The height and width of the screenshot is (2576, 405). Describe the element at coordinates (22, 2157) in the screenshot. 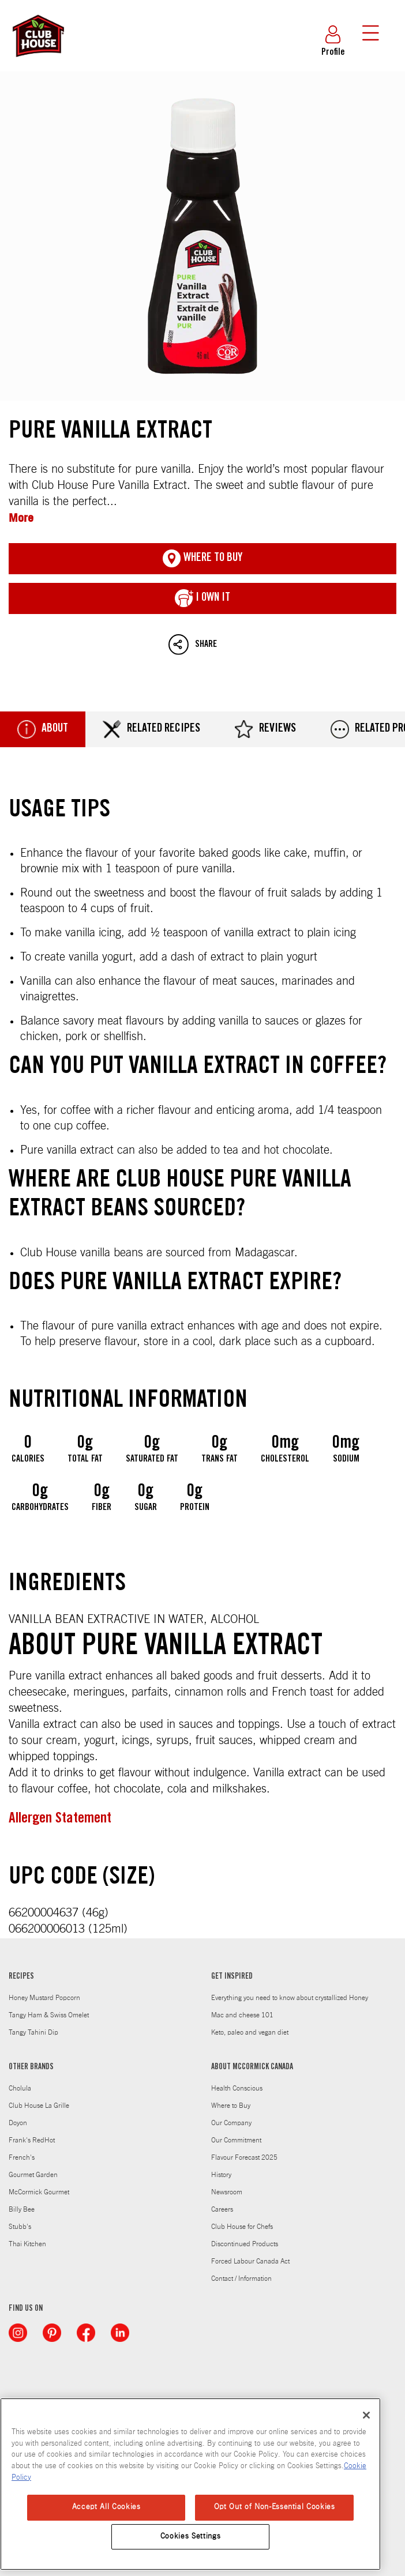

I see `French's` at that location.